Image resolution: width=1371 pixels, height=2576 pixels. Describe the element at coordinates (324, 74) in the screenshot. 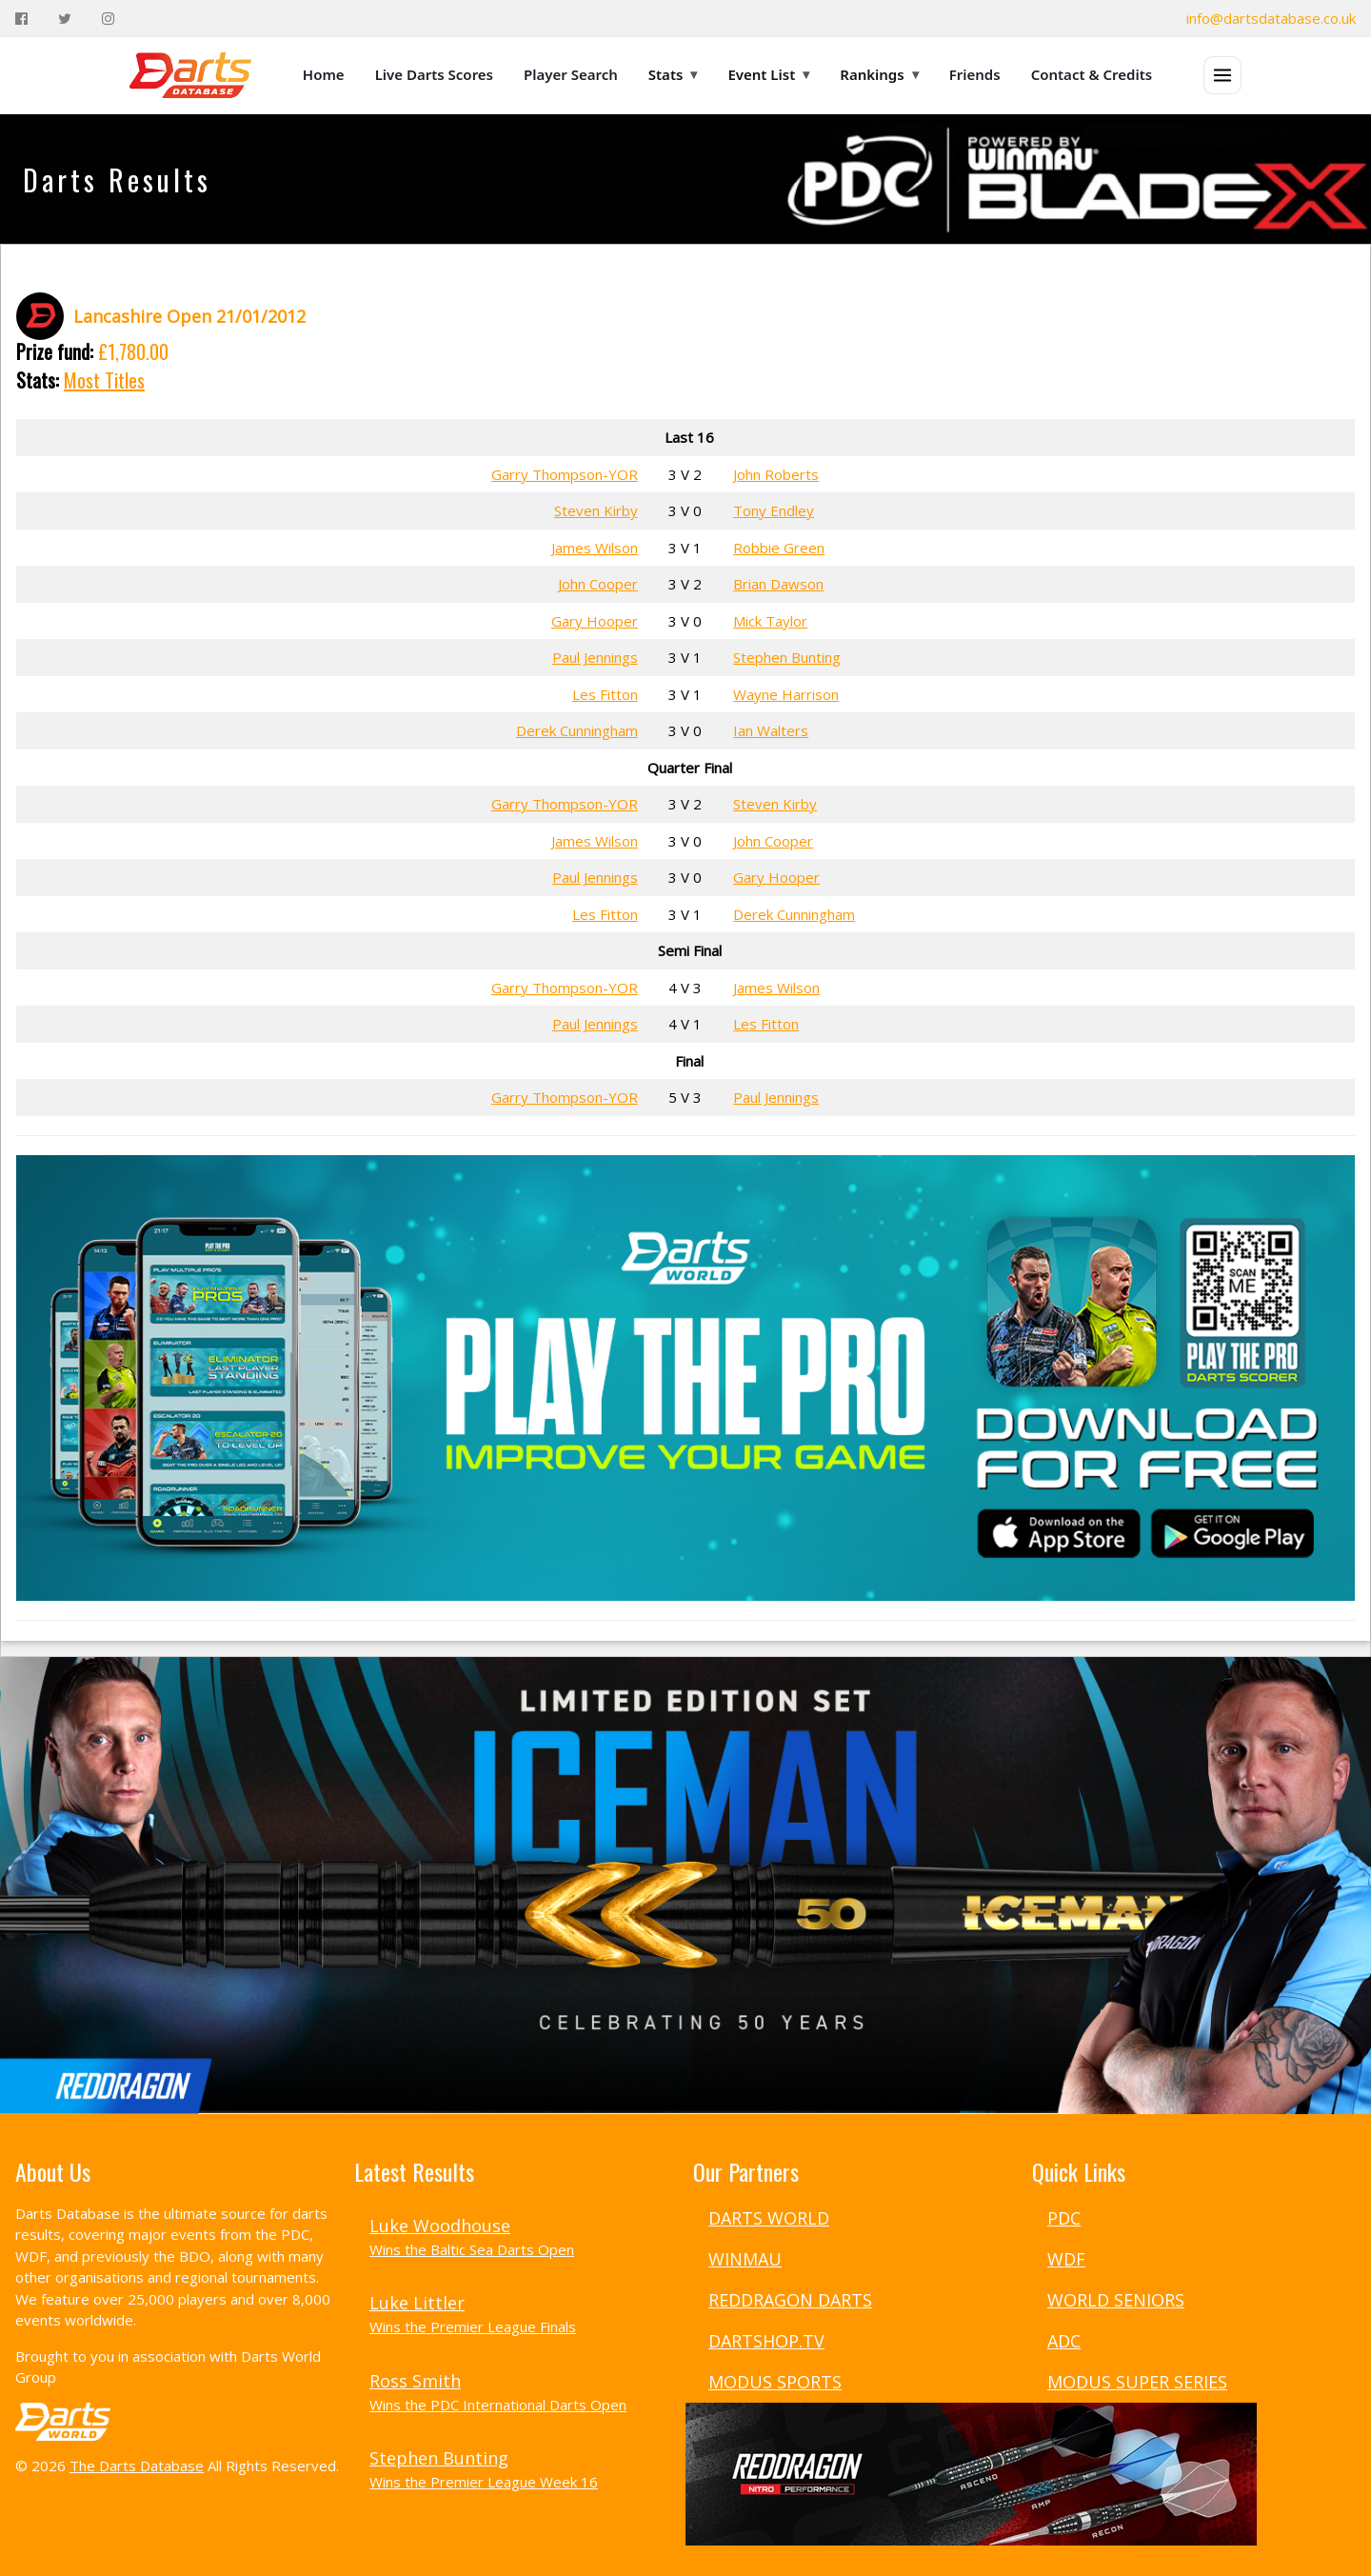

I see `Home` at that location.